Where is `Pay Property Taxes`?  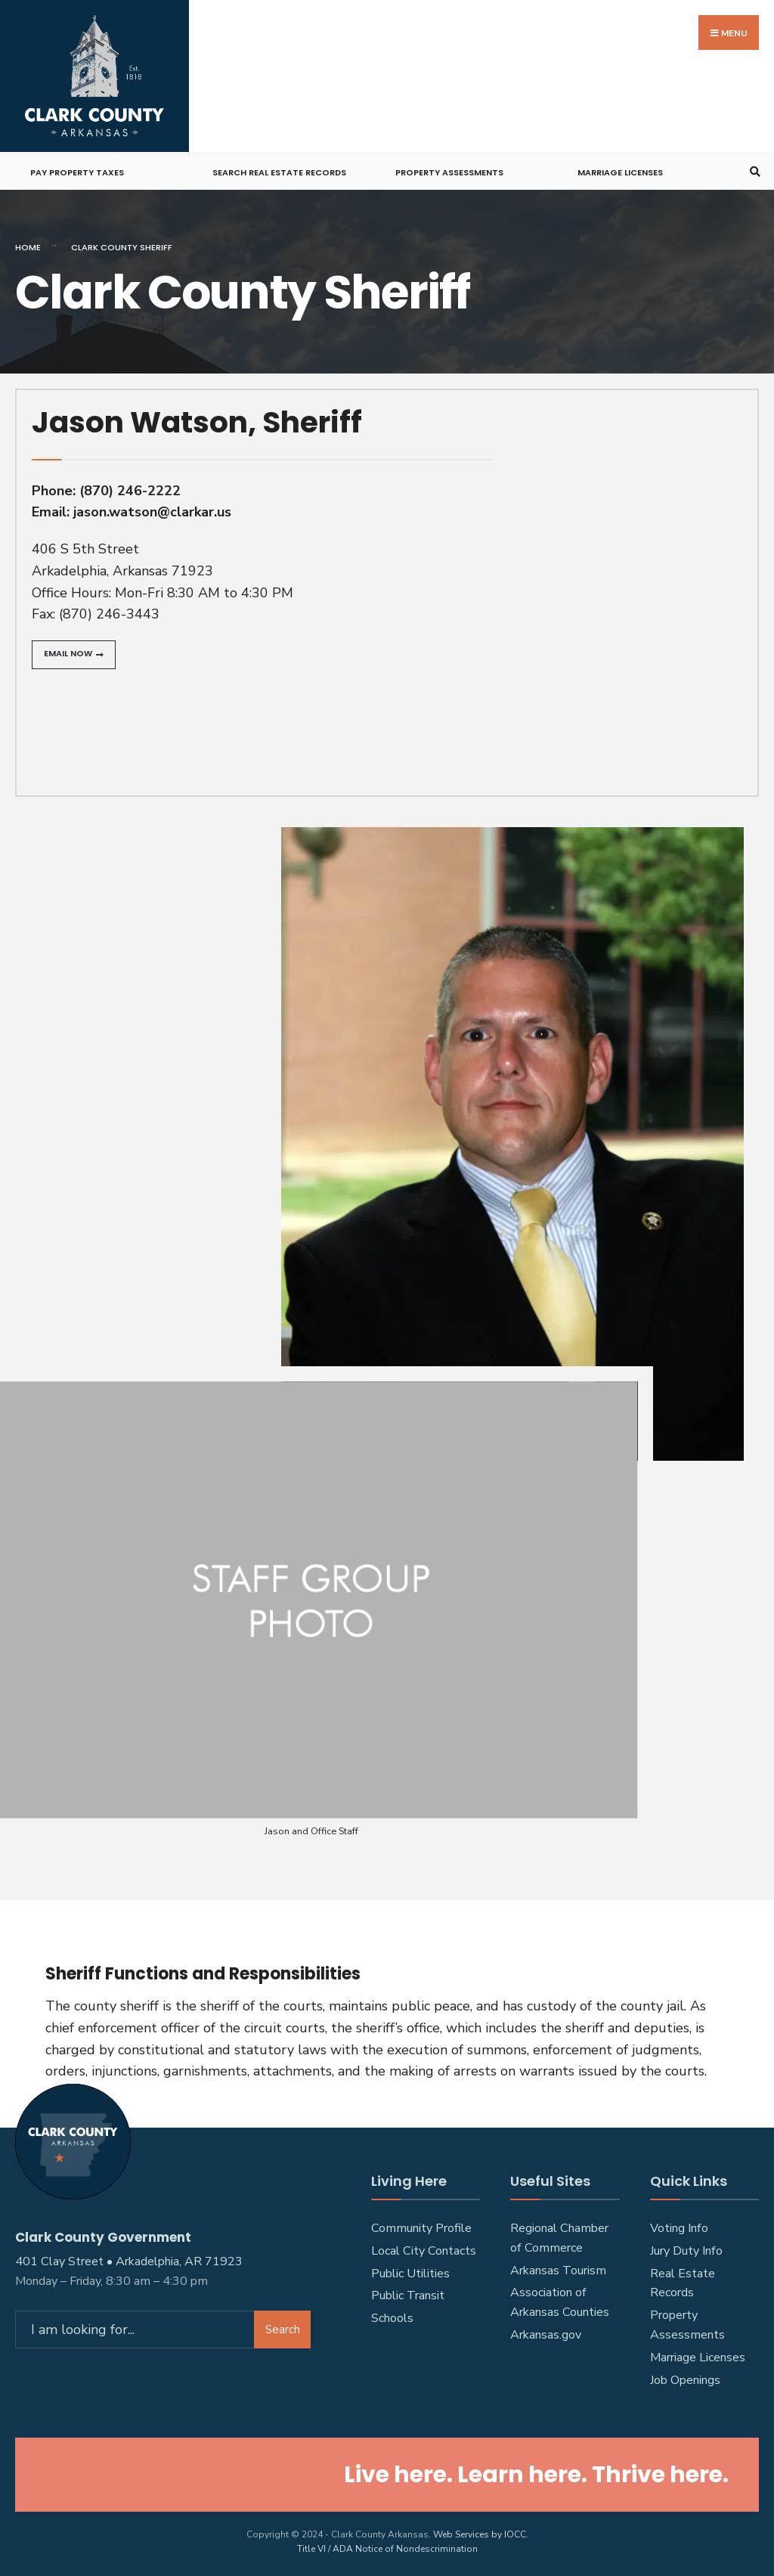
Pay Property Taxes is located at coordinates (77, 169).